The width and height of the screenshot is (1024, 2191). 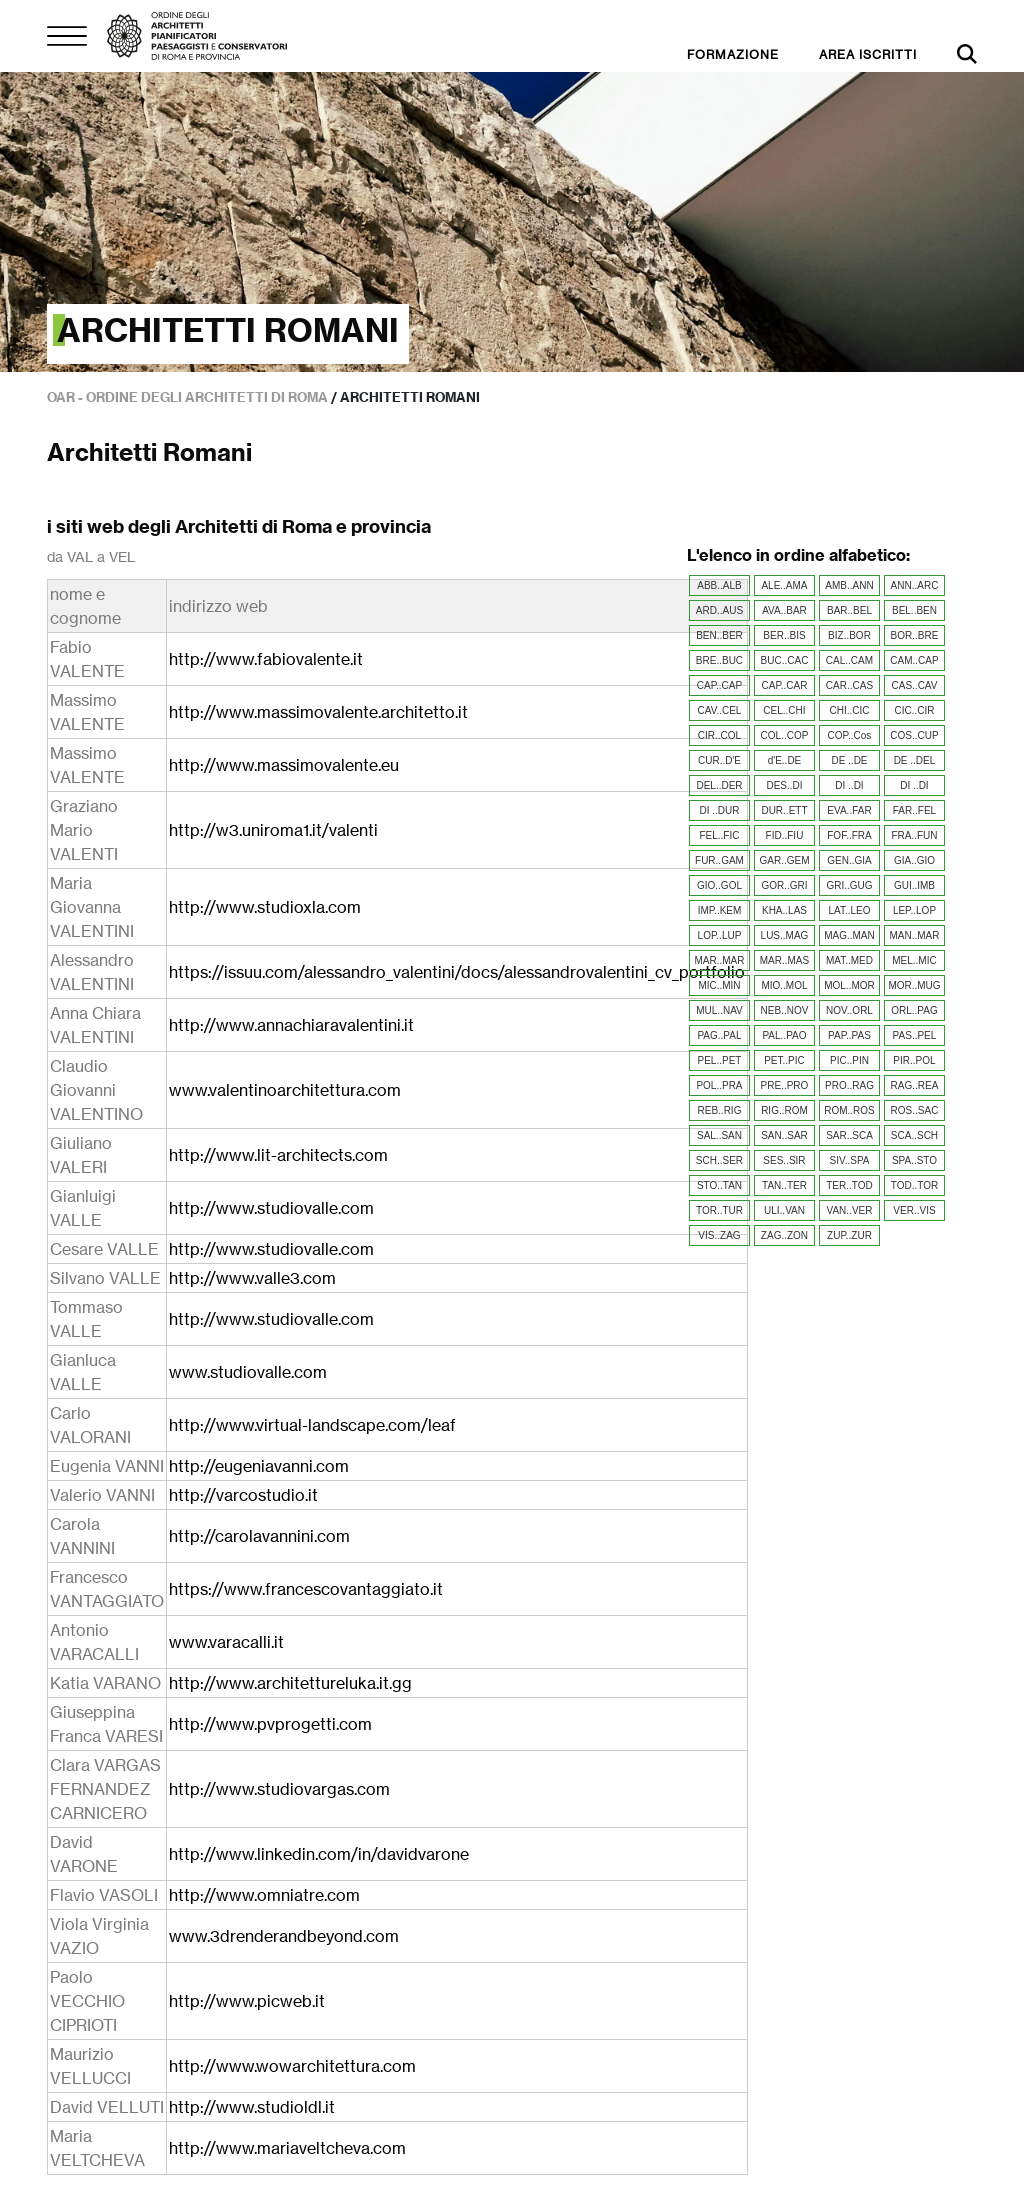 I want to click on http://www.architettureluka.it.gg, so click(x=290, y=1683).